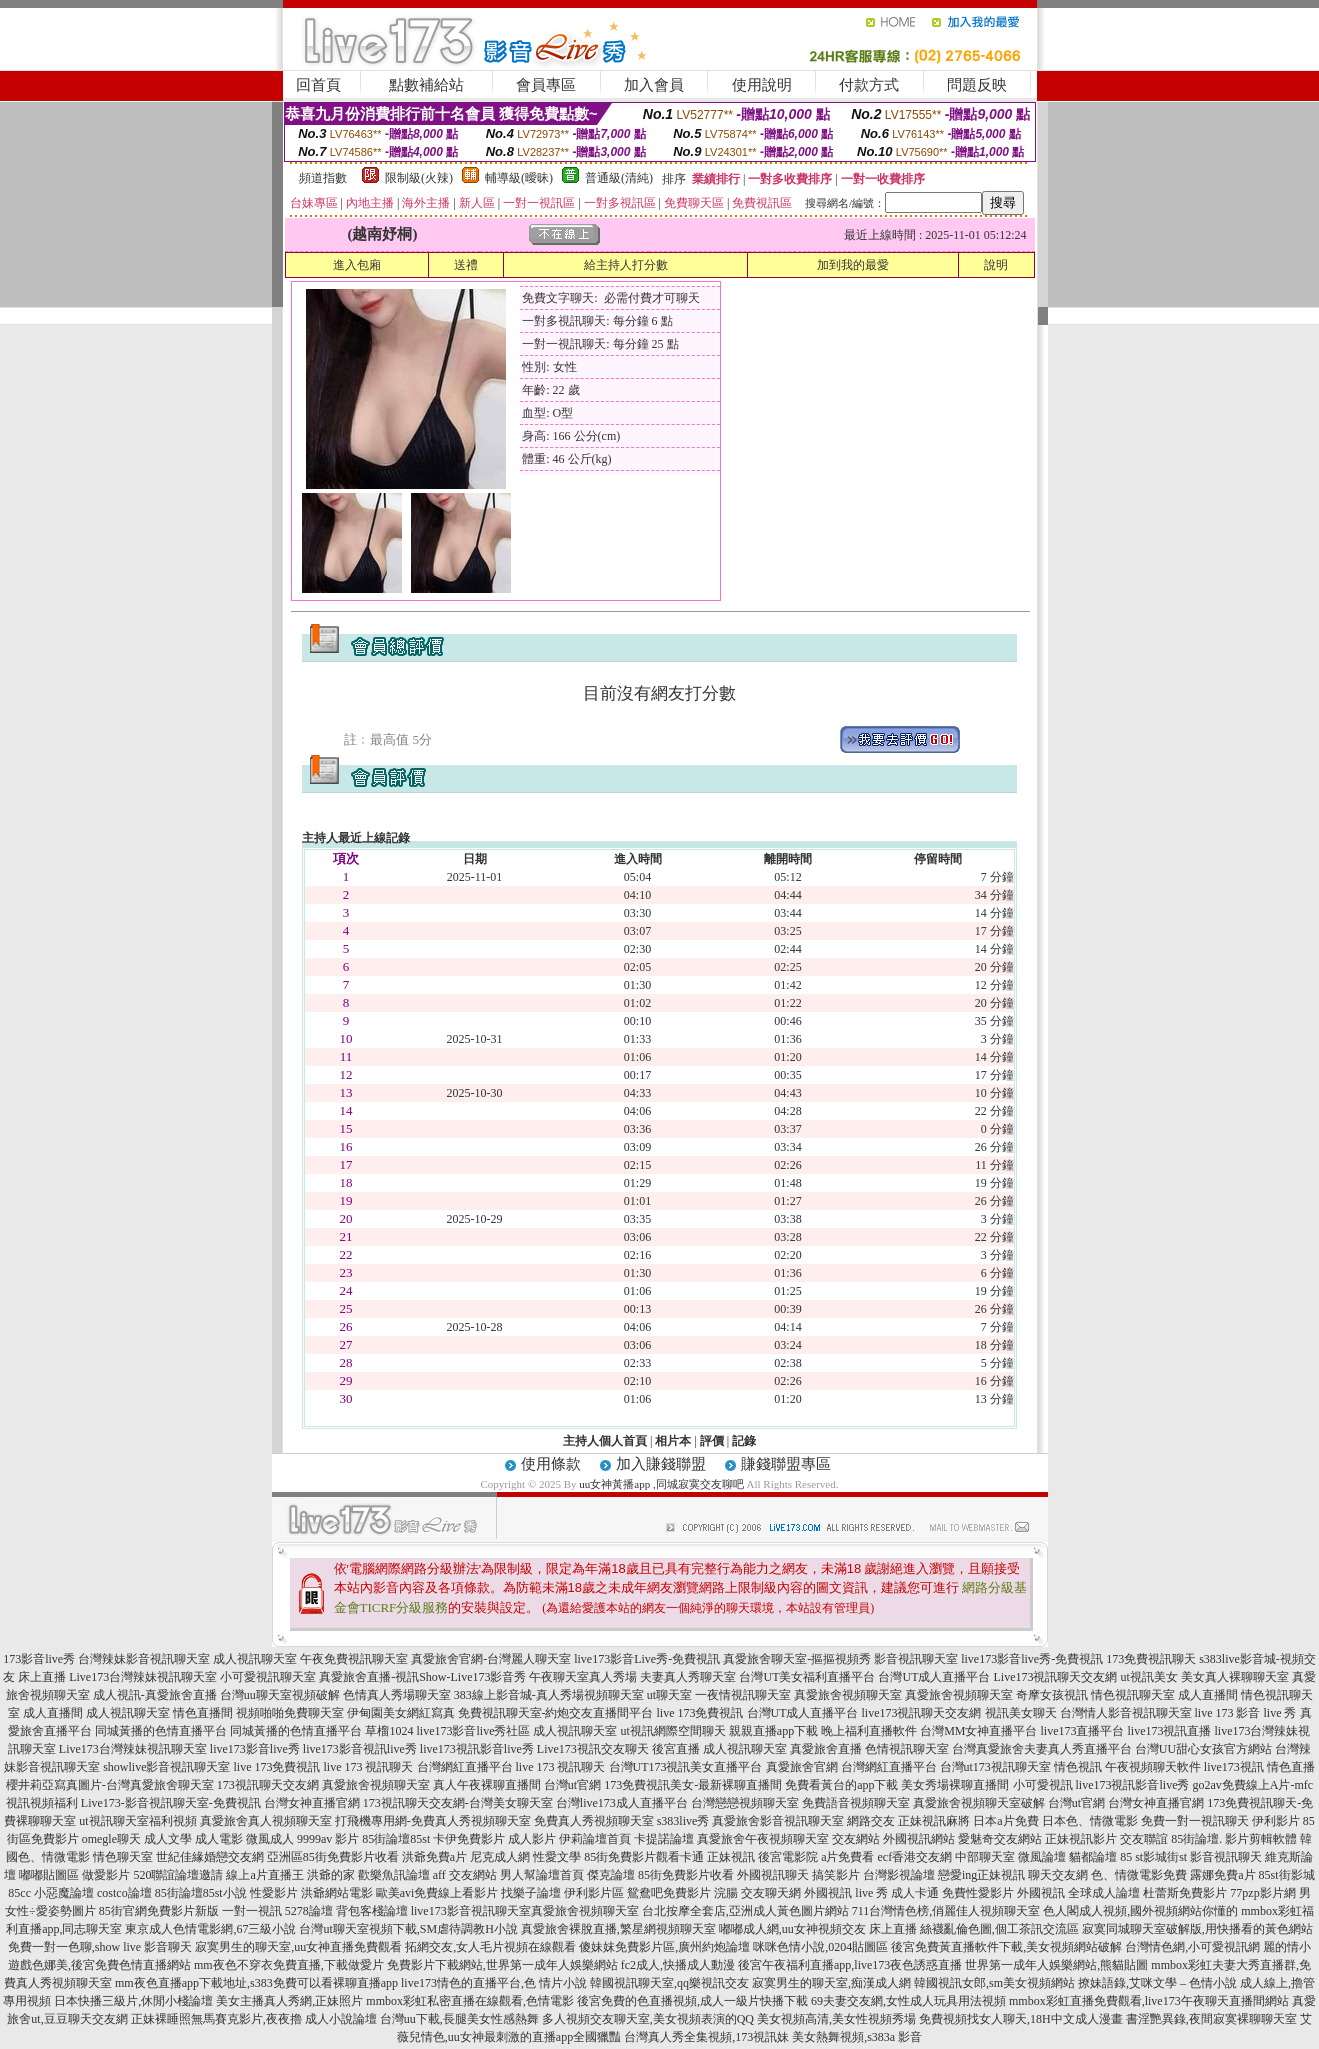 This screenshot has width=1319, height=2049. Describe the element at coordinates (934, 1677) in the screenshot. I see `台灣UT成人直播平台` at that location.